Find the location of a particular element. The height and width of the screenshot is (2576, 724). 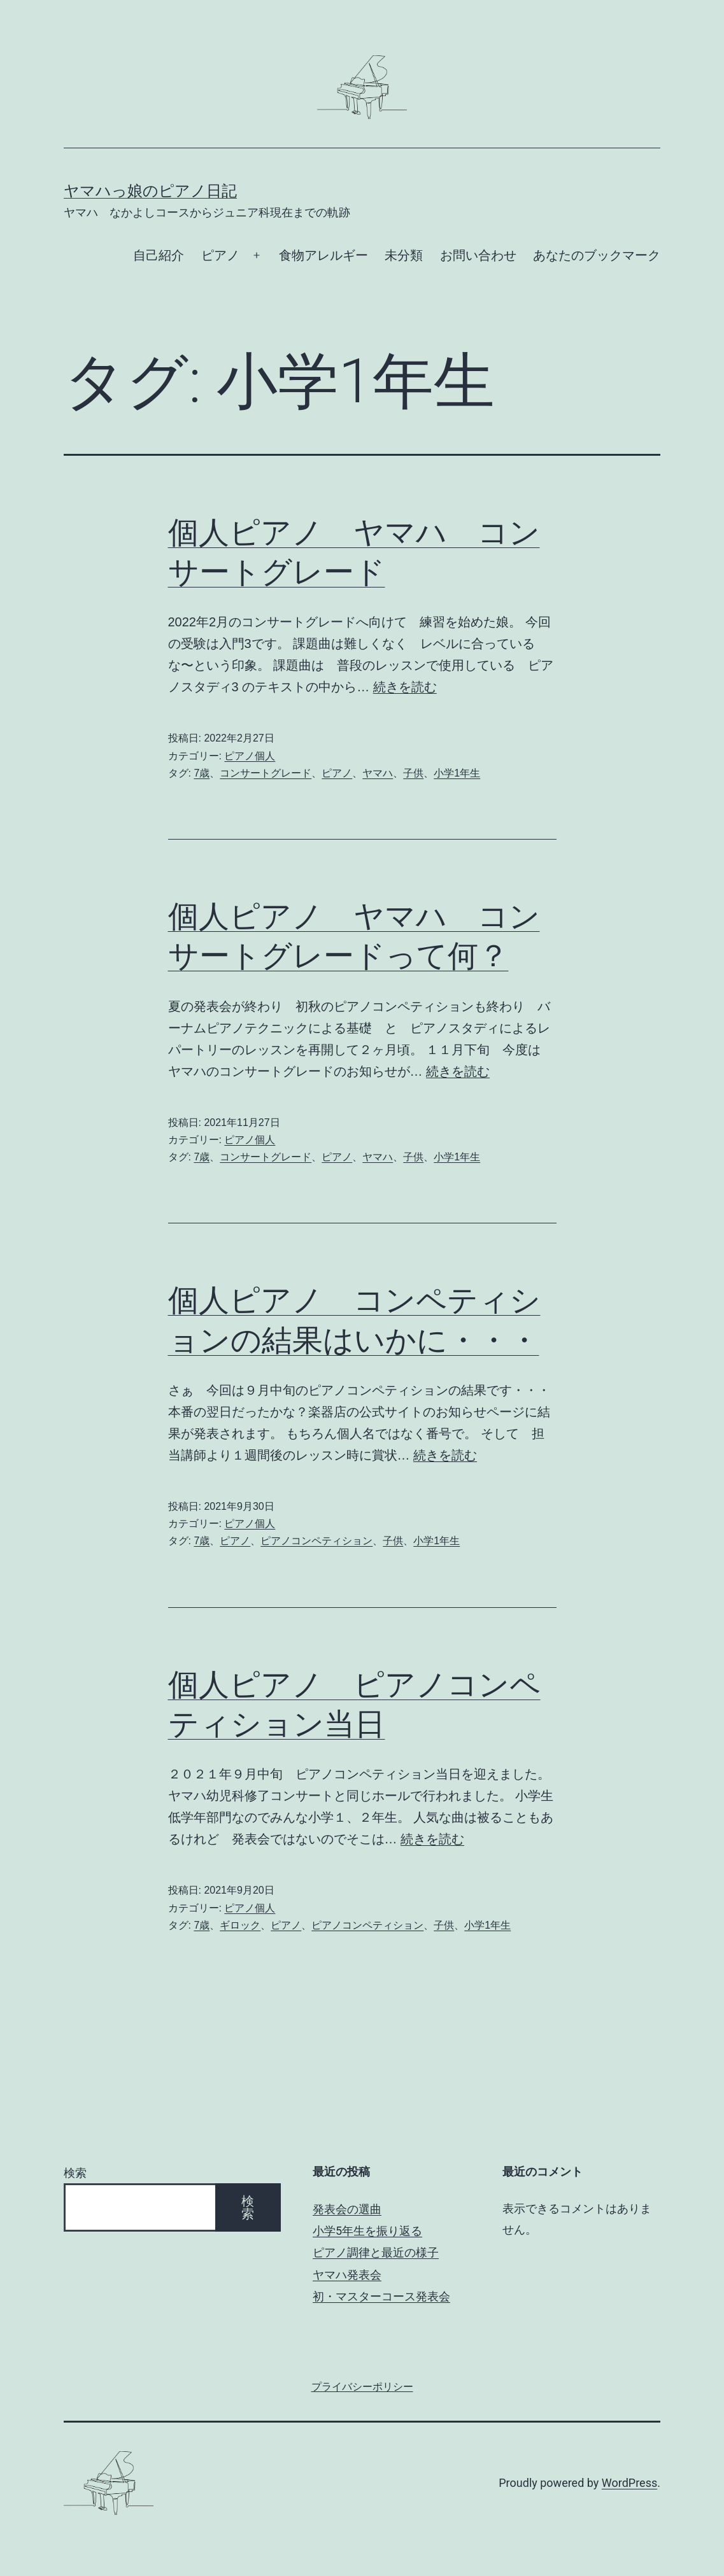

ヤマハ is located at coordinates (377, 773).